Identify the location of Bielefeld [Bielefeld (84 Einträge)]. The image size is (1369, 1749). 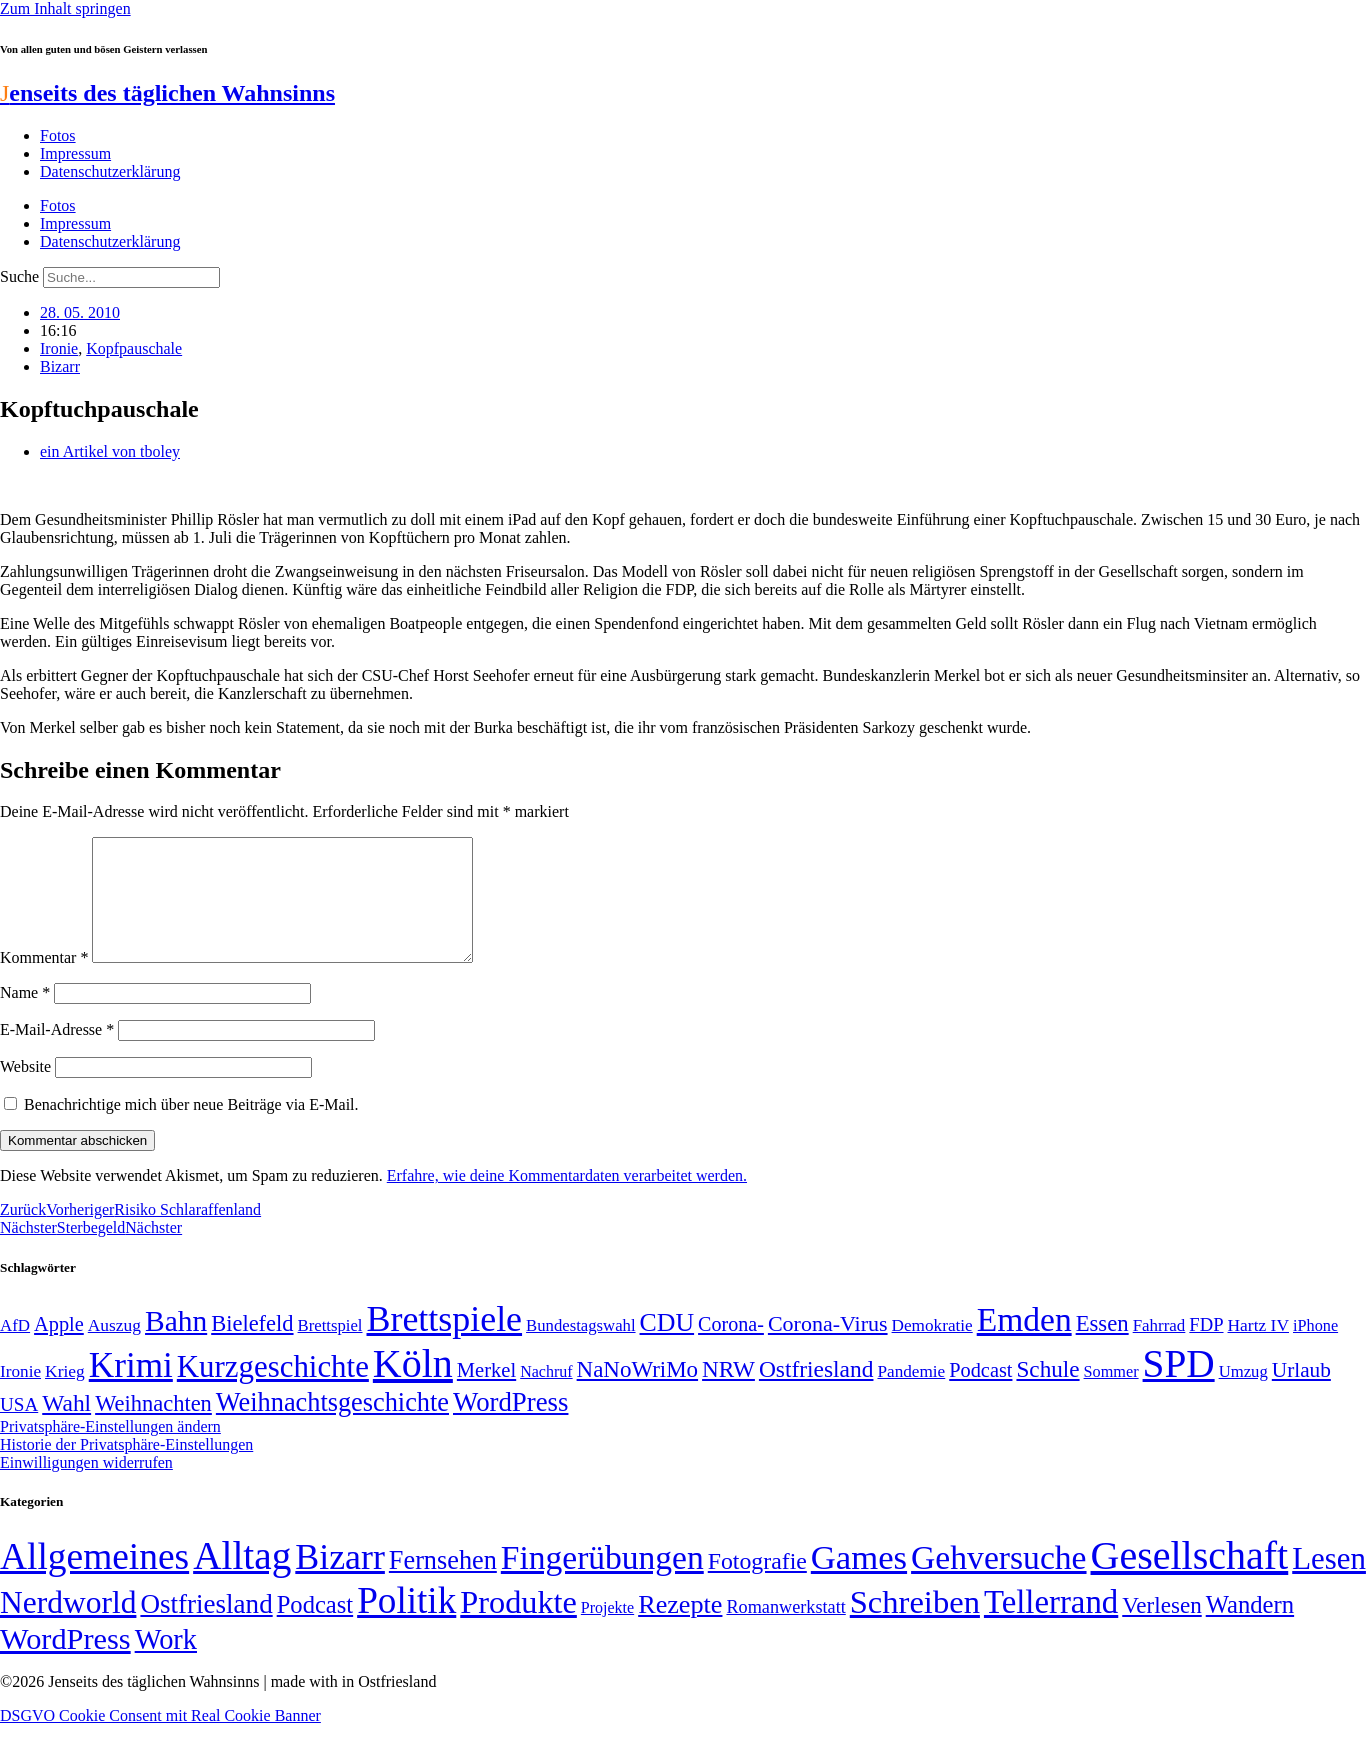
(252, 1347).